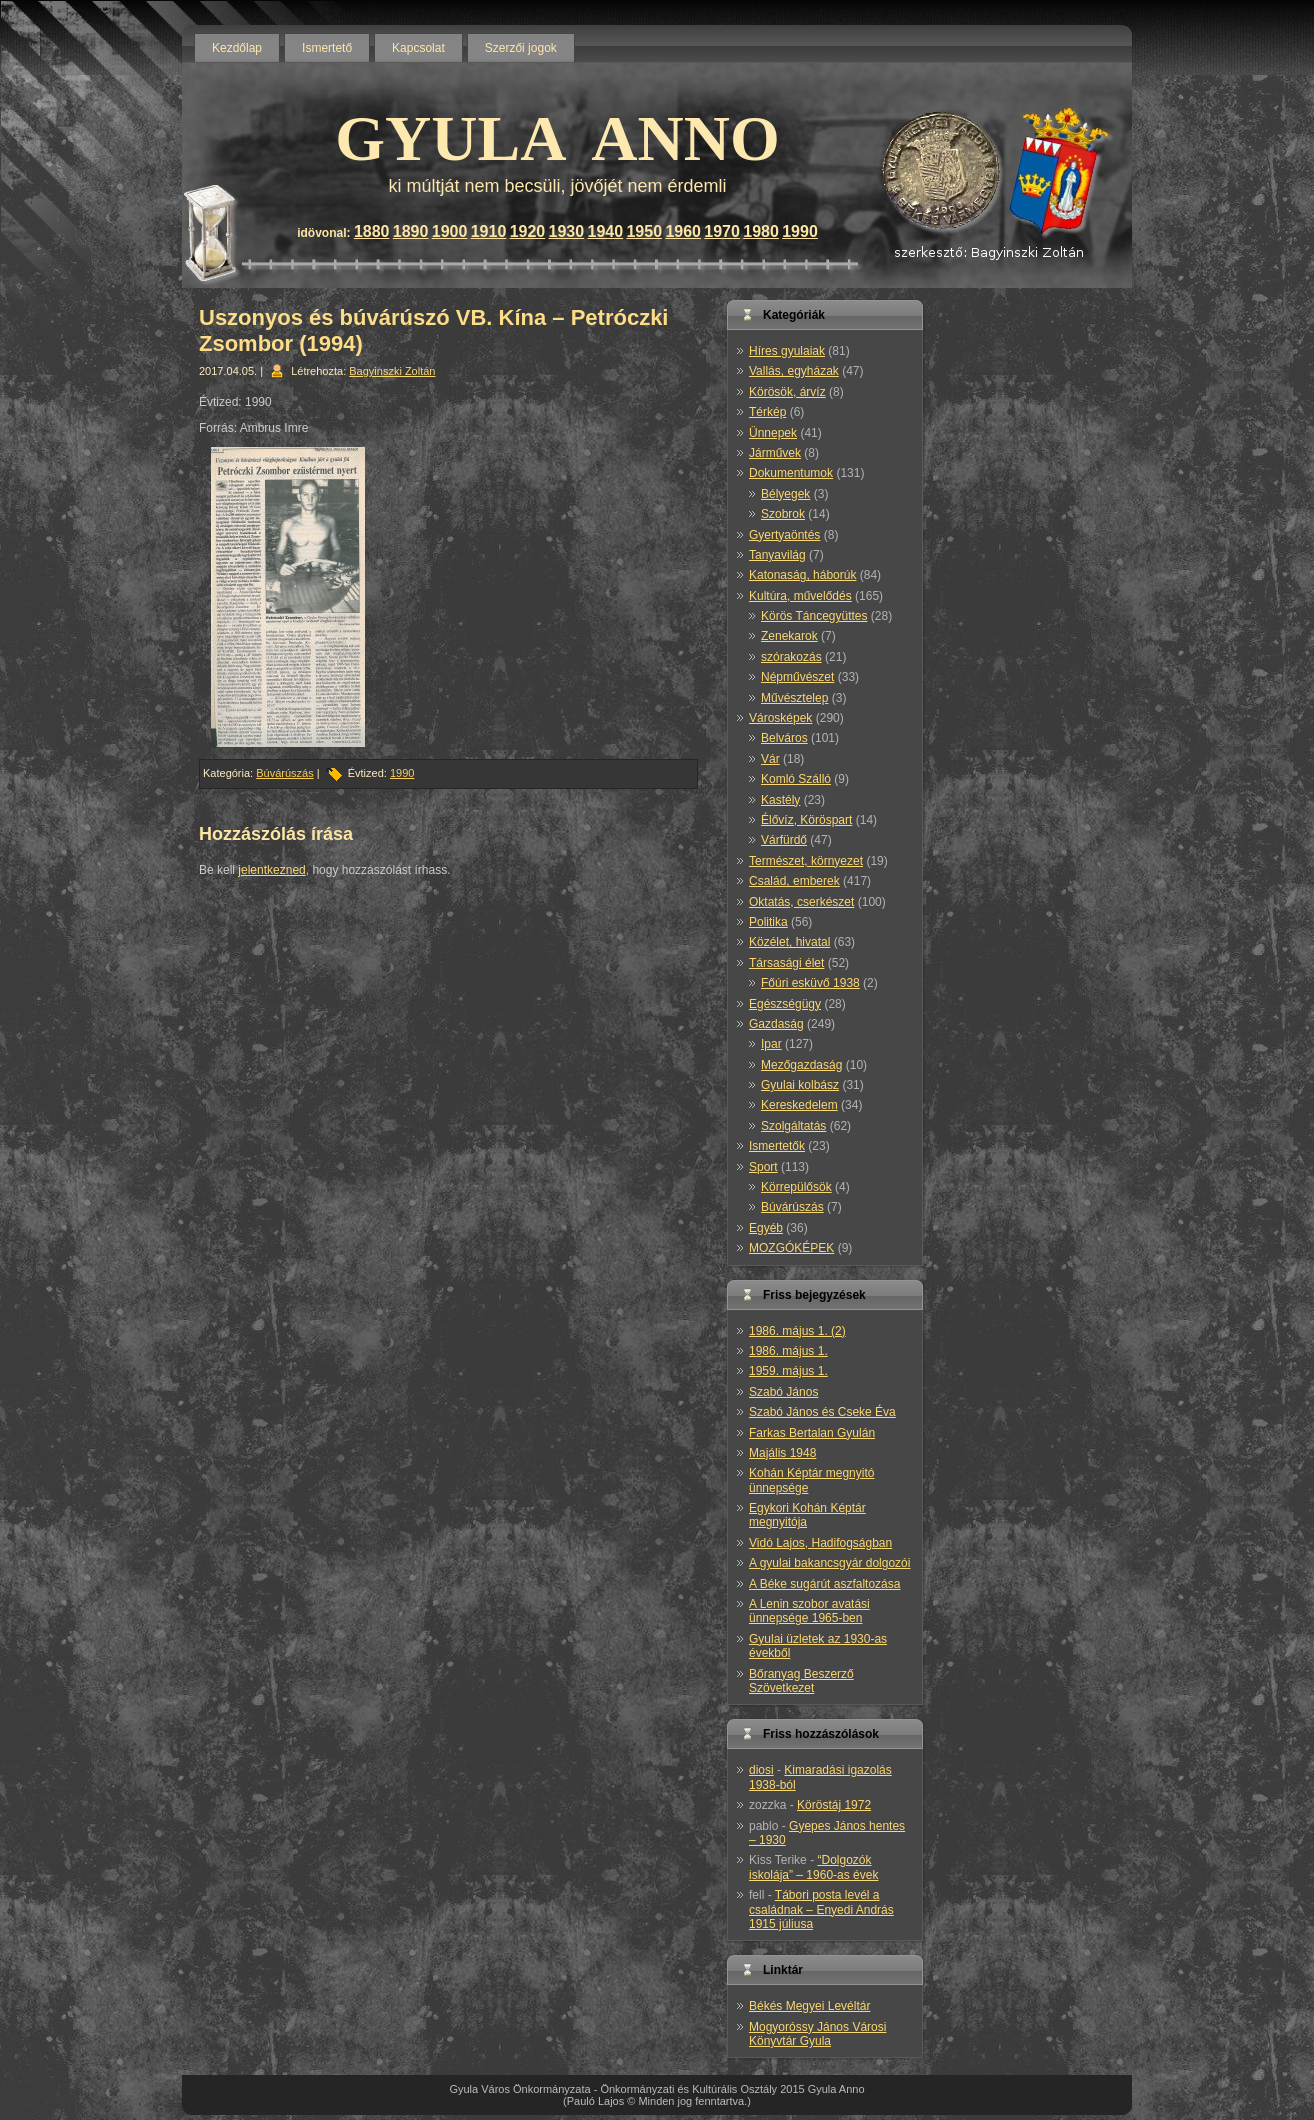  I want to click on Gyertyaöntés, so click(784, 535).